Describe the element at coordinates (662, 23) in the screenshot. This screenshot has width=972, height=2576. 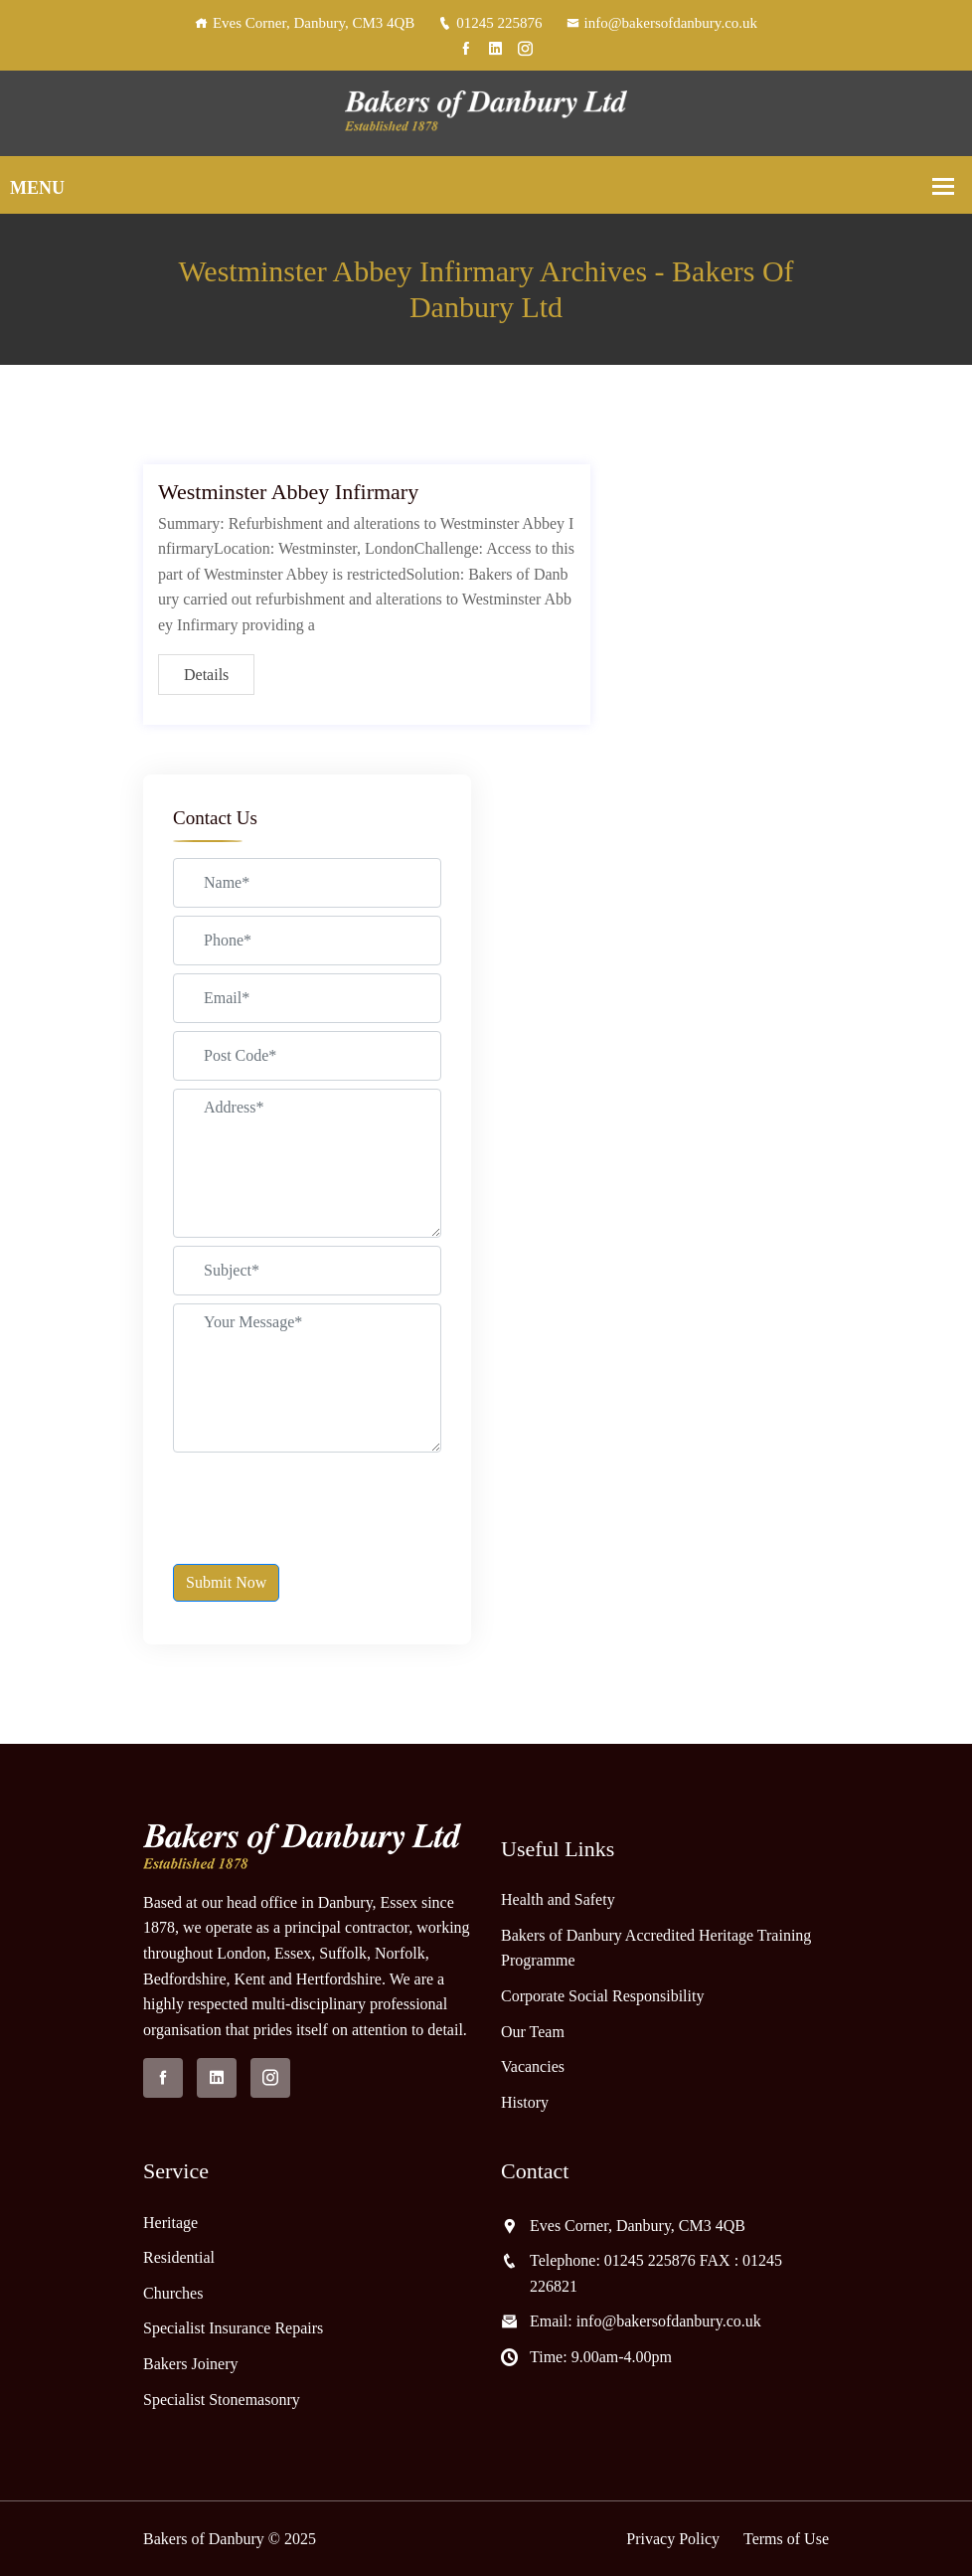
I see `info@bakersofdanbury.co.uk` at that location.